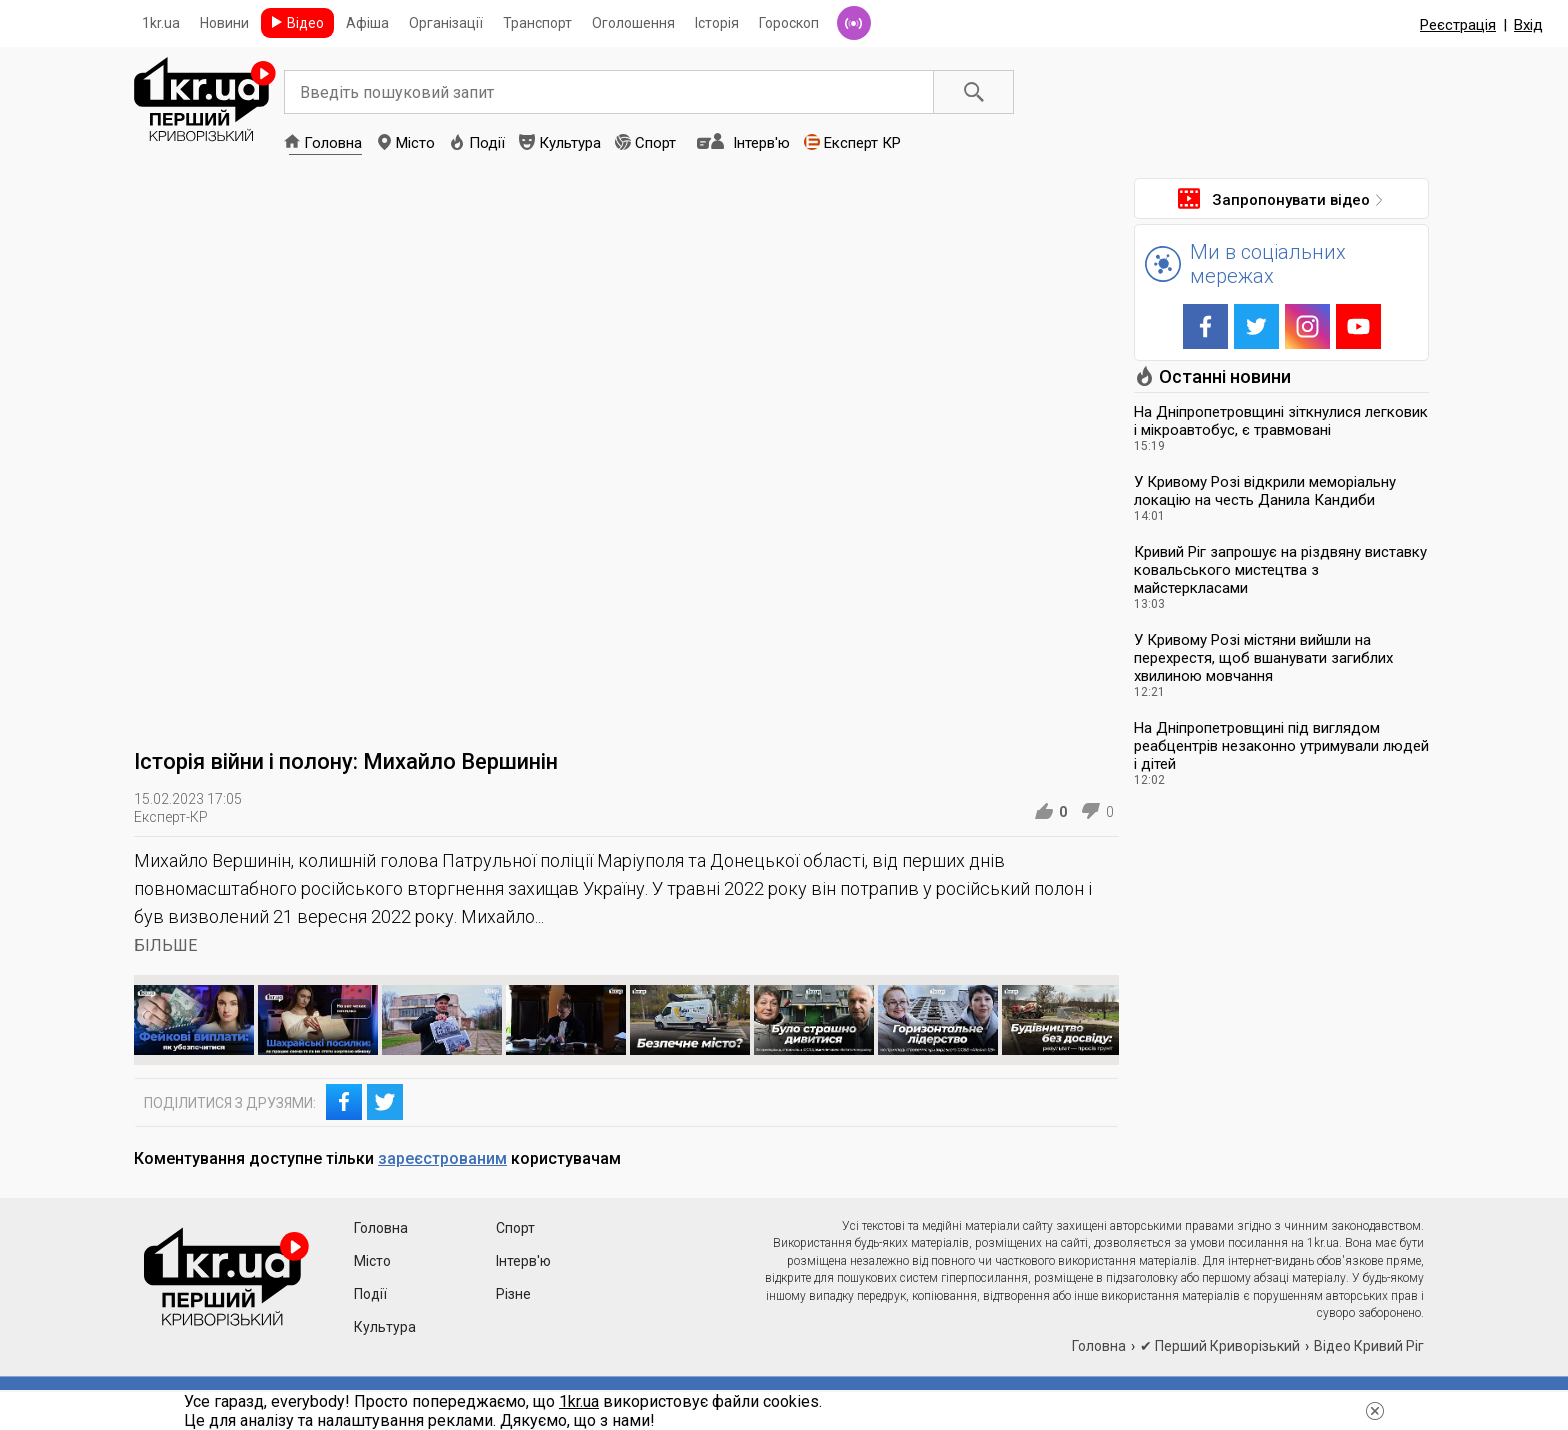 The height and width of the screenshot is (1430, 1568). Describe the element at coordinates (655, 143) in the screenshot. I see `Спорт` at that location.